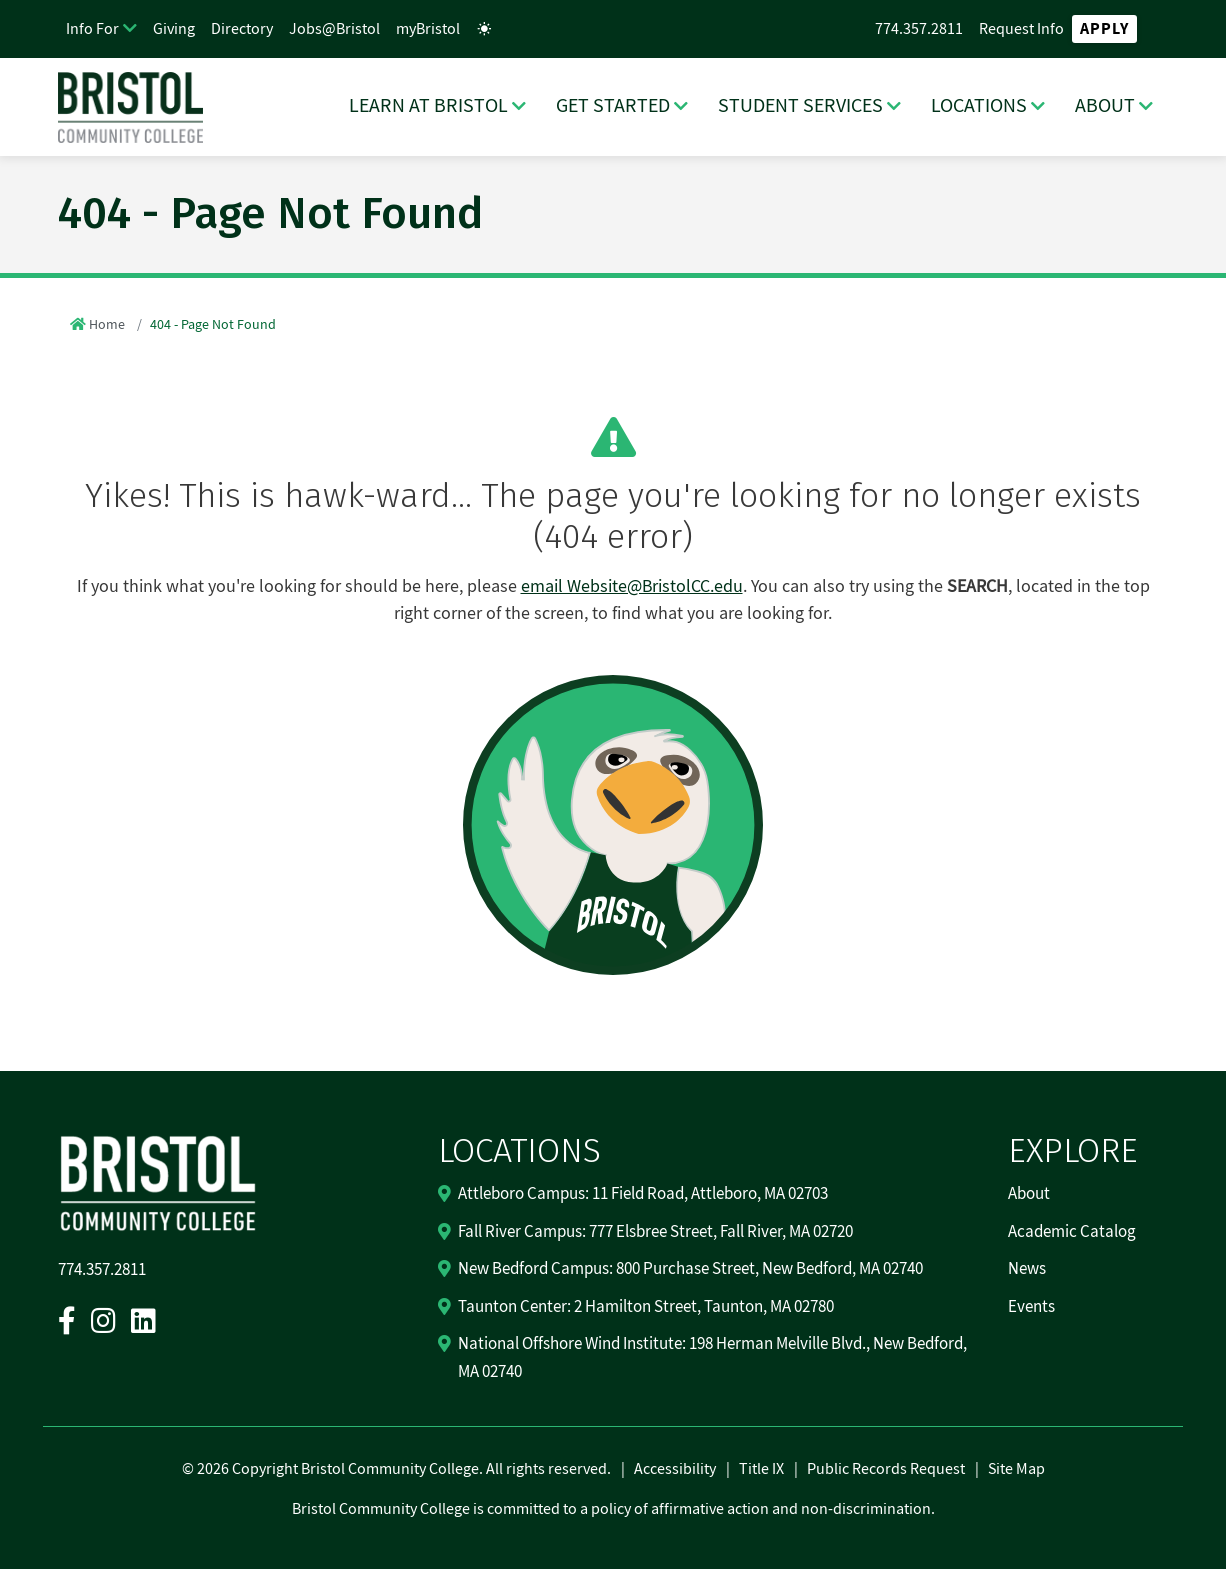  I want to click on LEARN AT BRISTOL [LEARN AT BRISTOL Dropdown Menu], so click(428, 106).